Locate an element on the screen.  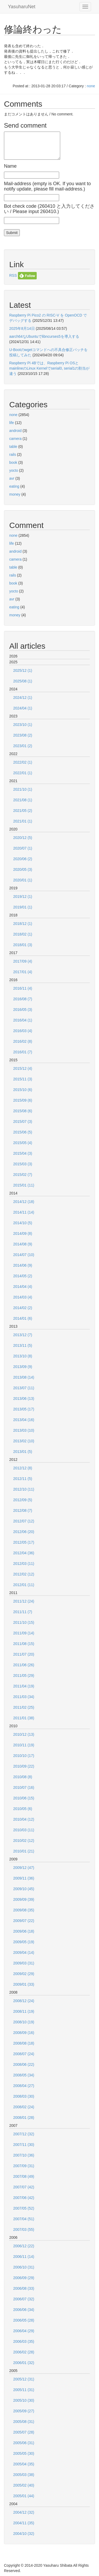
2016/05 (3) is located at coordinates (22, 1009).